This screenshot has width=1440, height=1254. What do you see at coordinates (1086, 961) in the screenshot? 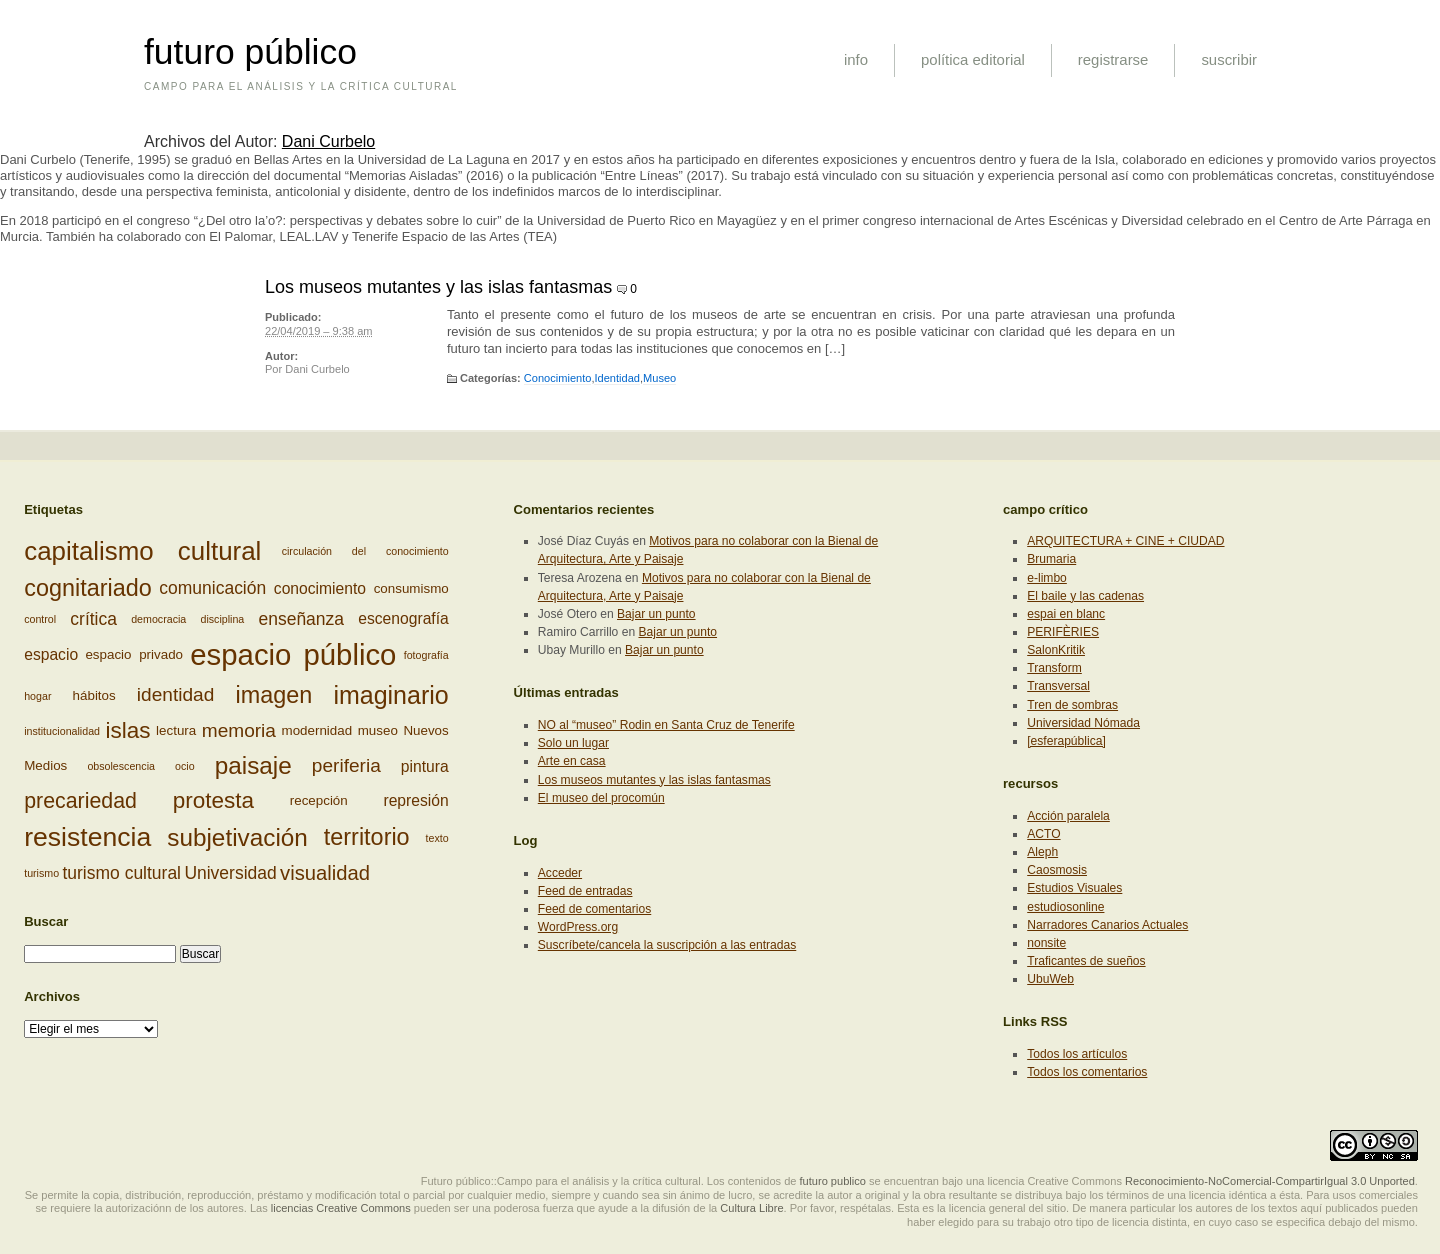
I see `Traficantes de sueños` at bounding box center [1086, 961].